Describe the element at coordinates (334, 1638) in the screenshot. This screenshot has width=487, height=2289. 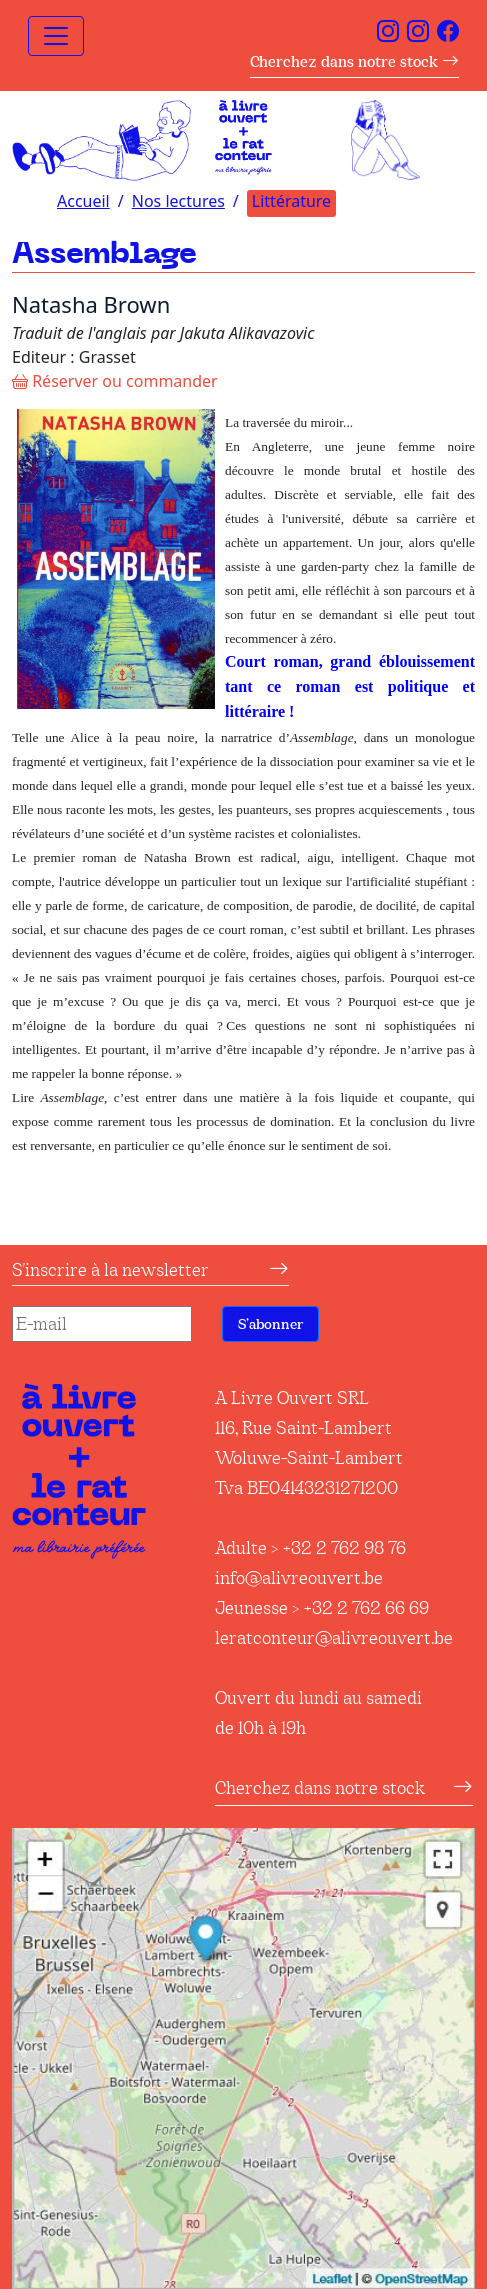
I see `leratconteur@alivreouvert.be` at that location.